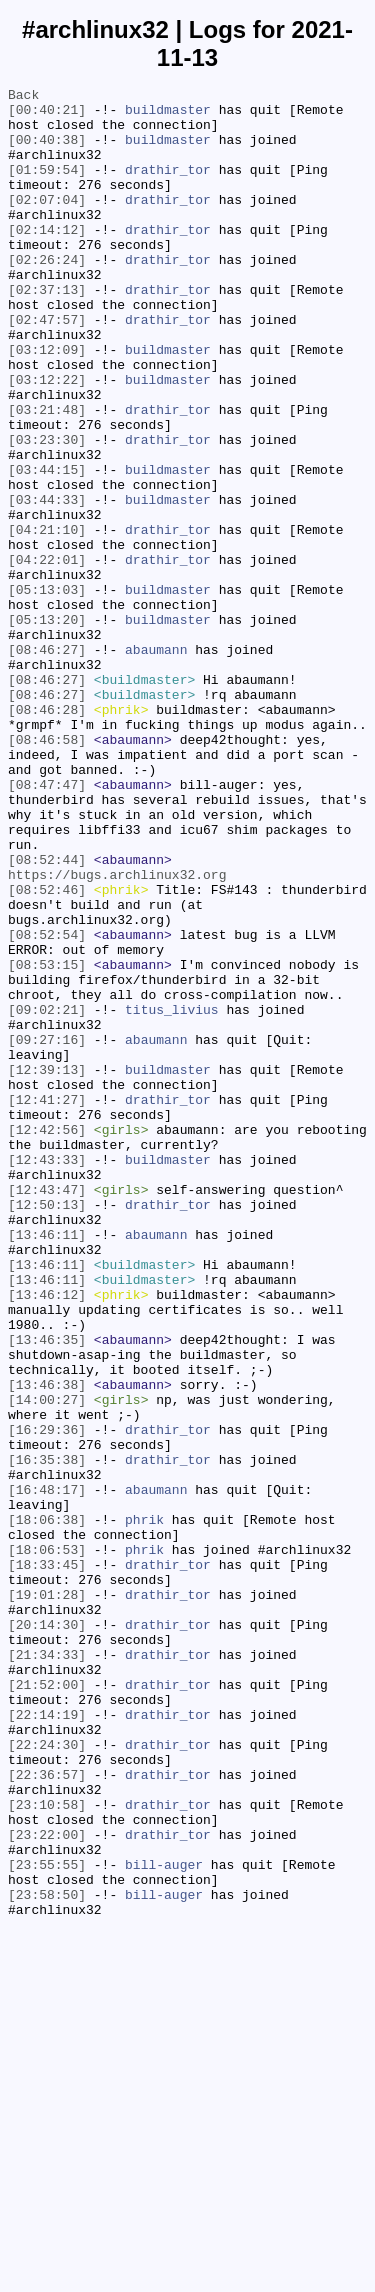 The image size is (375, 2292). Describe the element at coordinates (47, 1861) in the screenshot. I see `[18:33:45]` at that location.